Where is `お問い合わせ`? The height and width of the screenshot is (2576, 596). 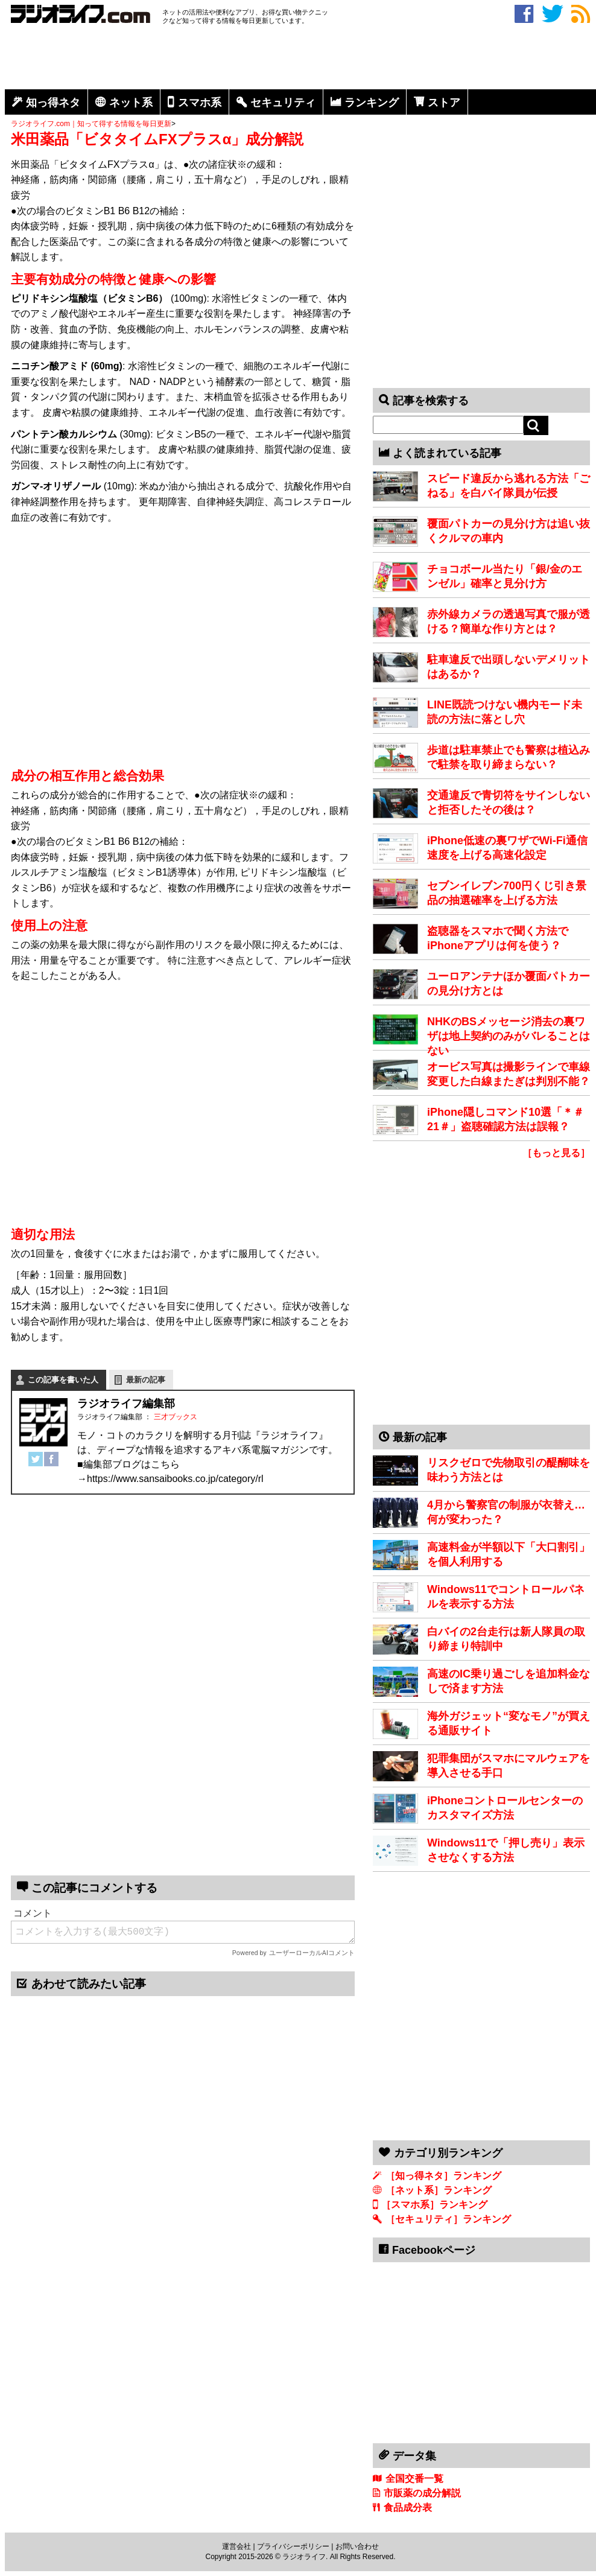
お問い合わせ is located at coordinates (357, 2546).